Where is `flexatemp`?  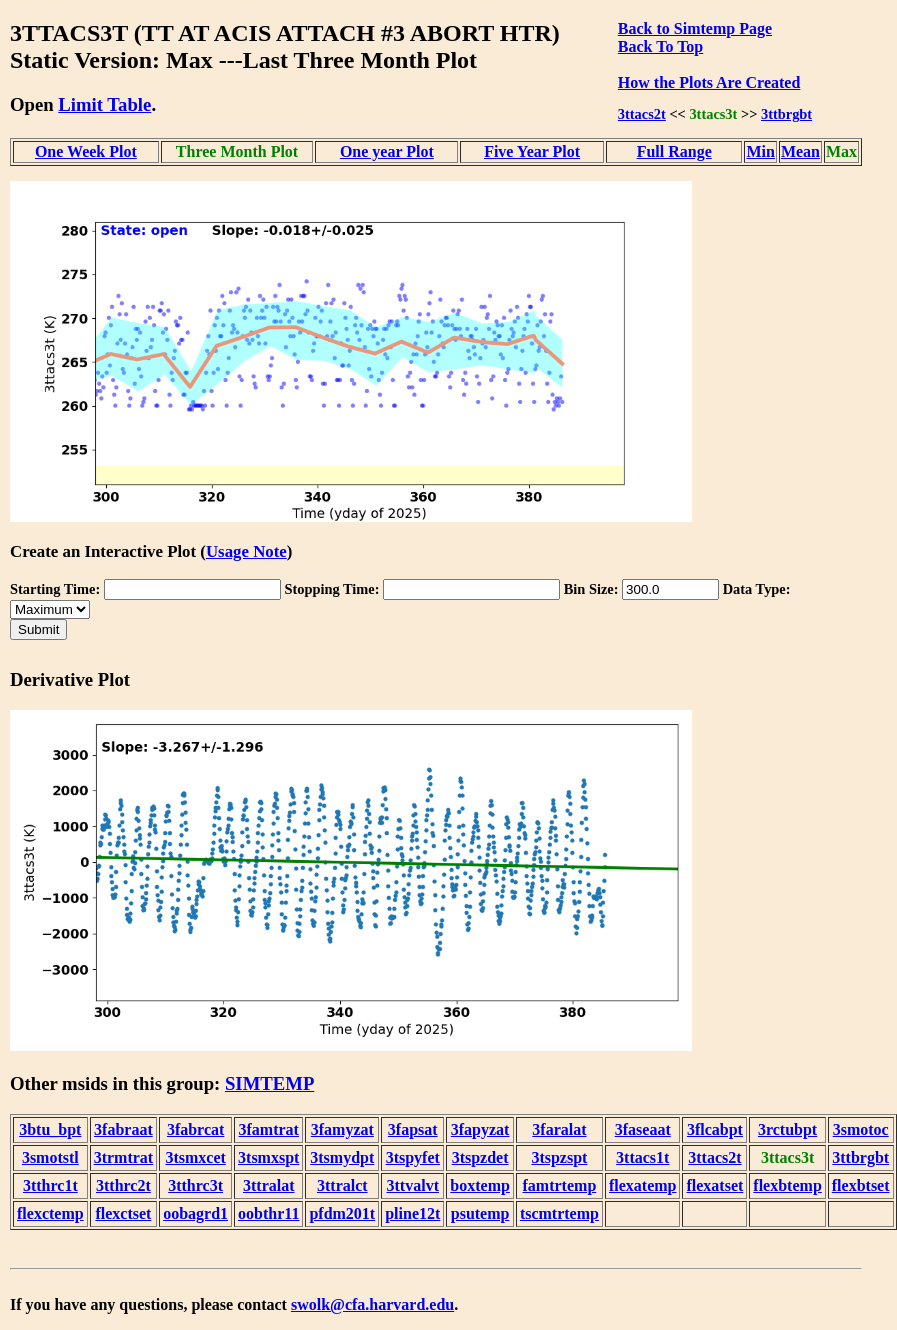
flexatemp is located at coordinates (643, 1185).